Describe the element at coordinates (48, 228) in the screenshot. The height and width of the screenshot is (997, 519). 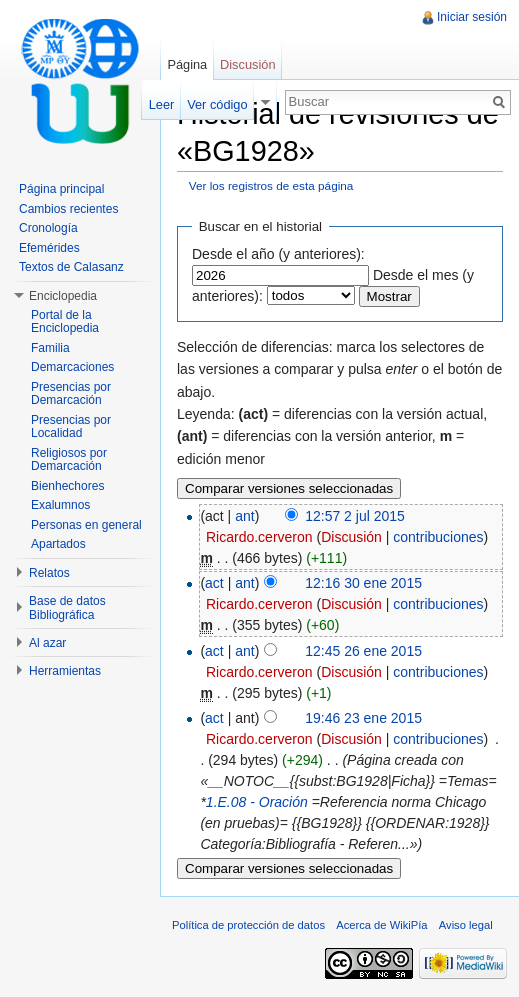
I see `Cronología` at that location.